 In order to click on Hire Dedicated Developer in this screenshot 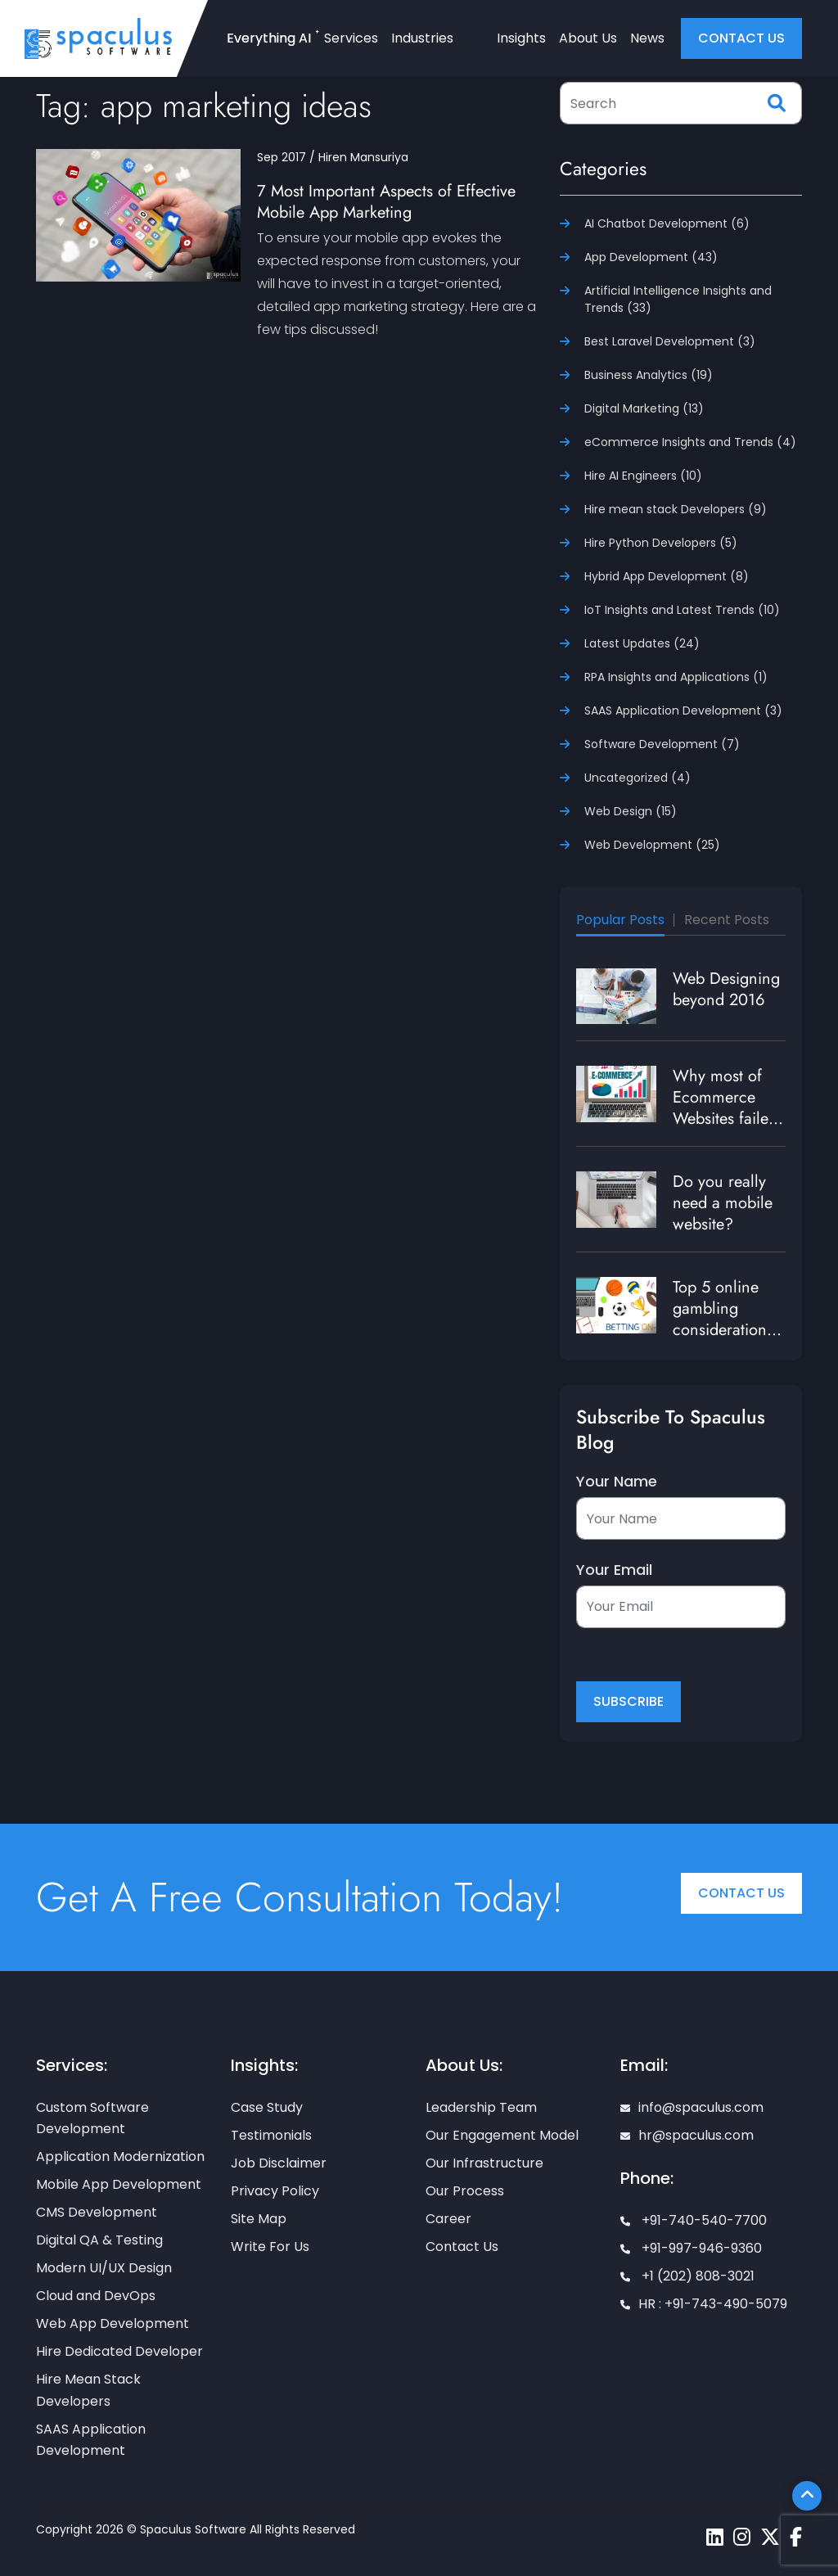, I will do `click(119, 2351)`.